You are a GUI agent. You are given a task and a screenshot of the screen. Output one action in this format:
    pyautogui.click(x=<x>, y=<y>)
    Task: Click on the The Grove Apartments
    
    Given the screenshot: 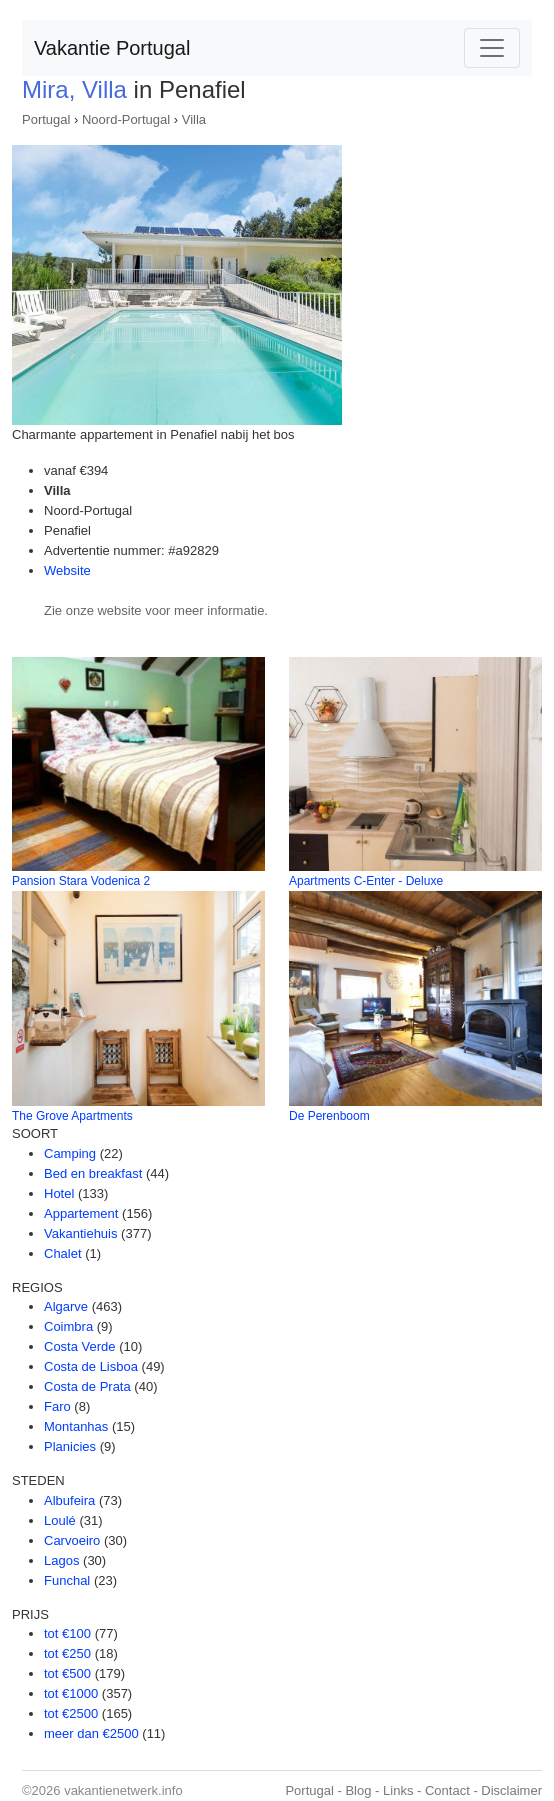 What is the action you would take?
    pyautogui.click(x=72, y=1116)
    